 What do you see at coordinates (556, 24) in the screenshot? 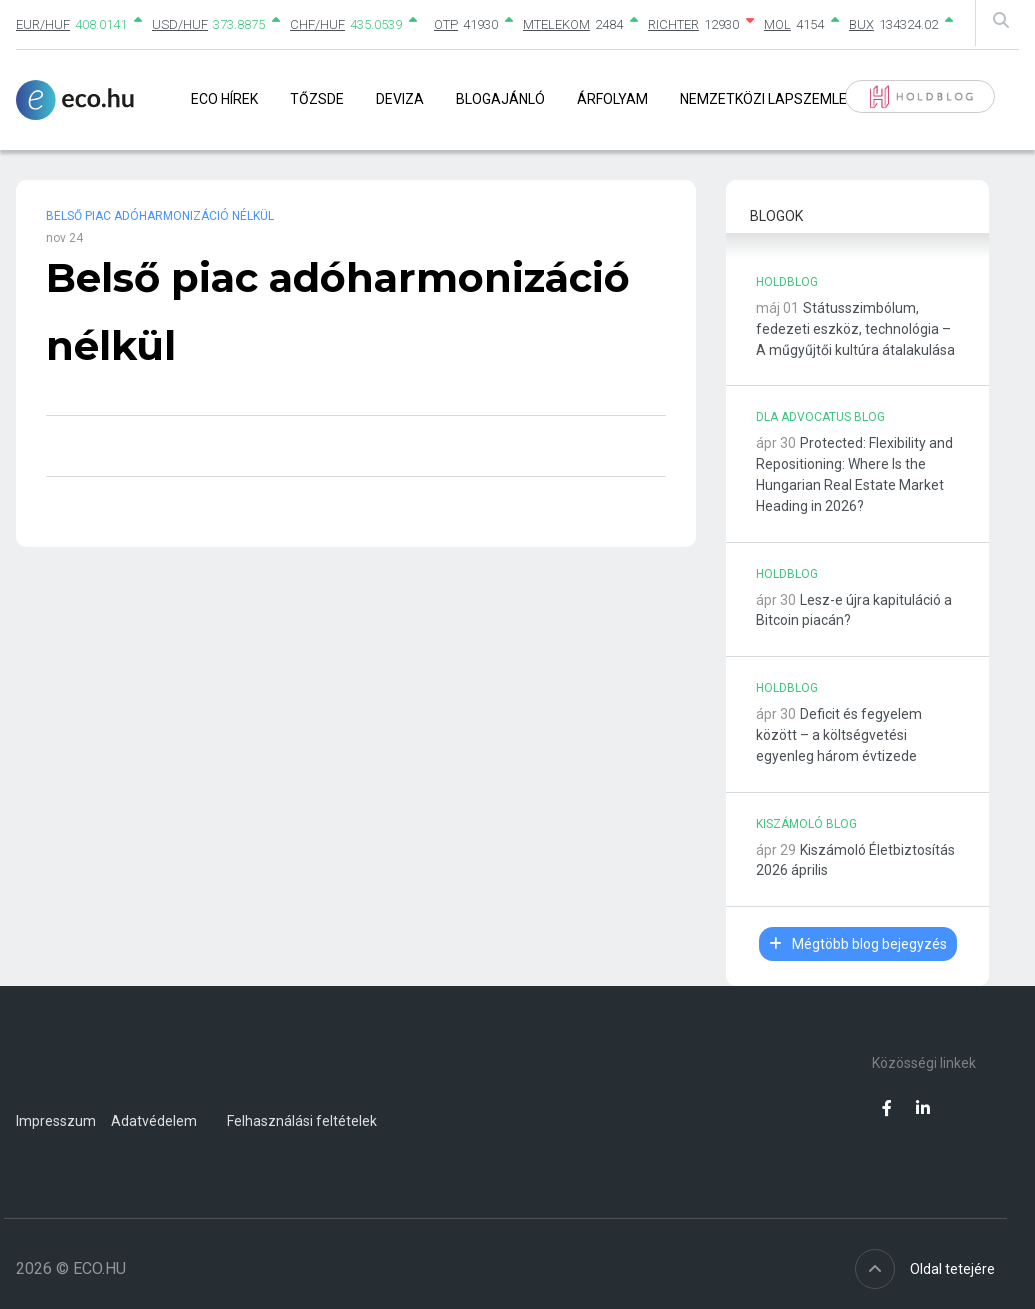
I see `MTELEKOM` at bounding box center [556, 24].